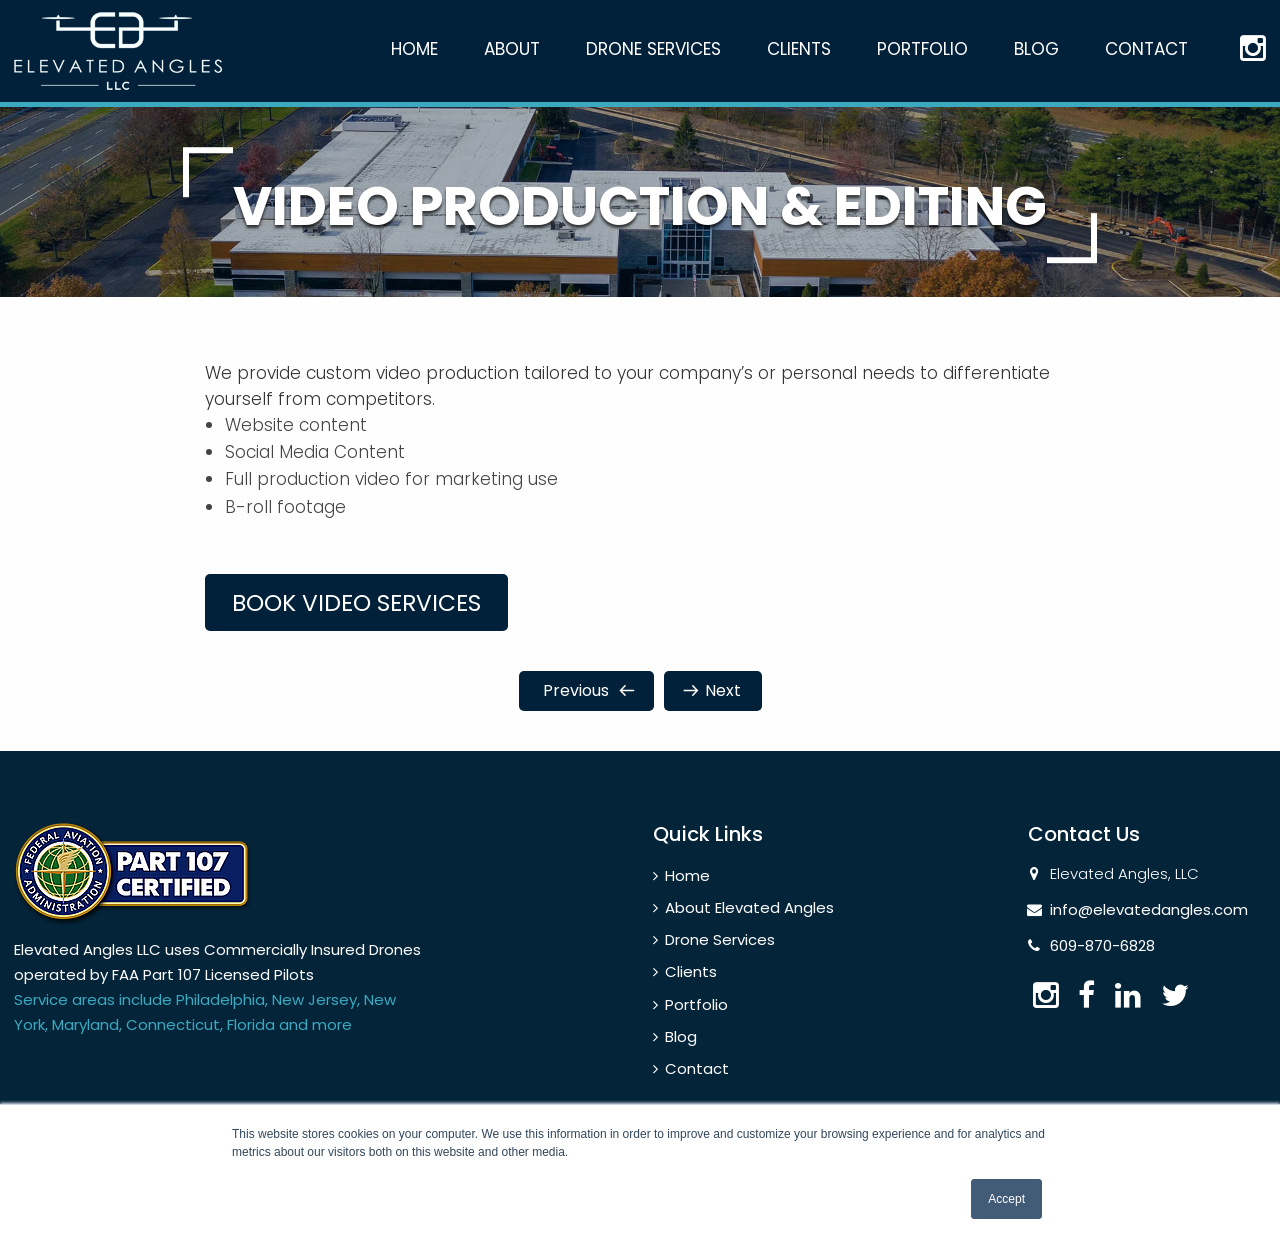 The width and height of the screenshot is (1280, 1245). What do you see at coordinates (749, 923) in the screenshot?
I see `About Elevated Angles` at bounding box center [749, 923].